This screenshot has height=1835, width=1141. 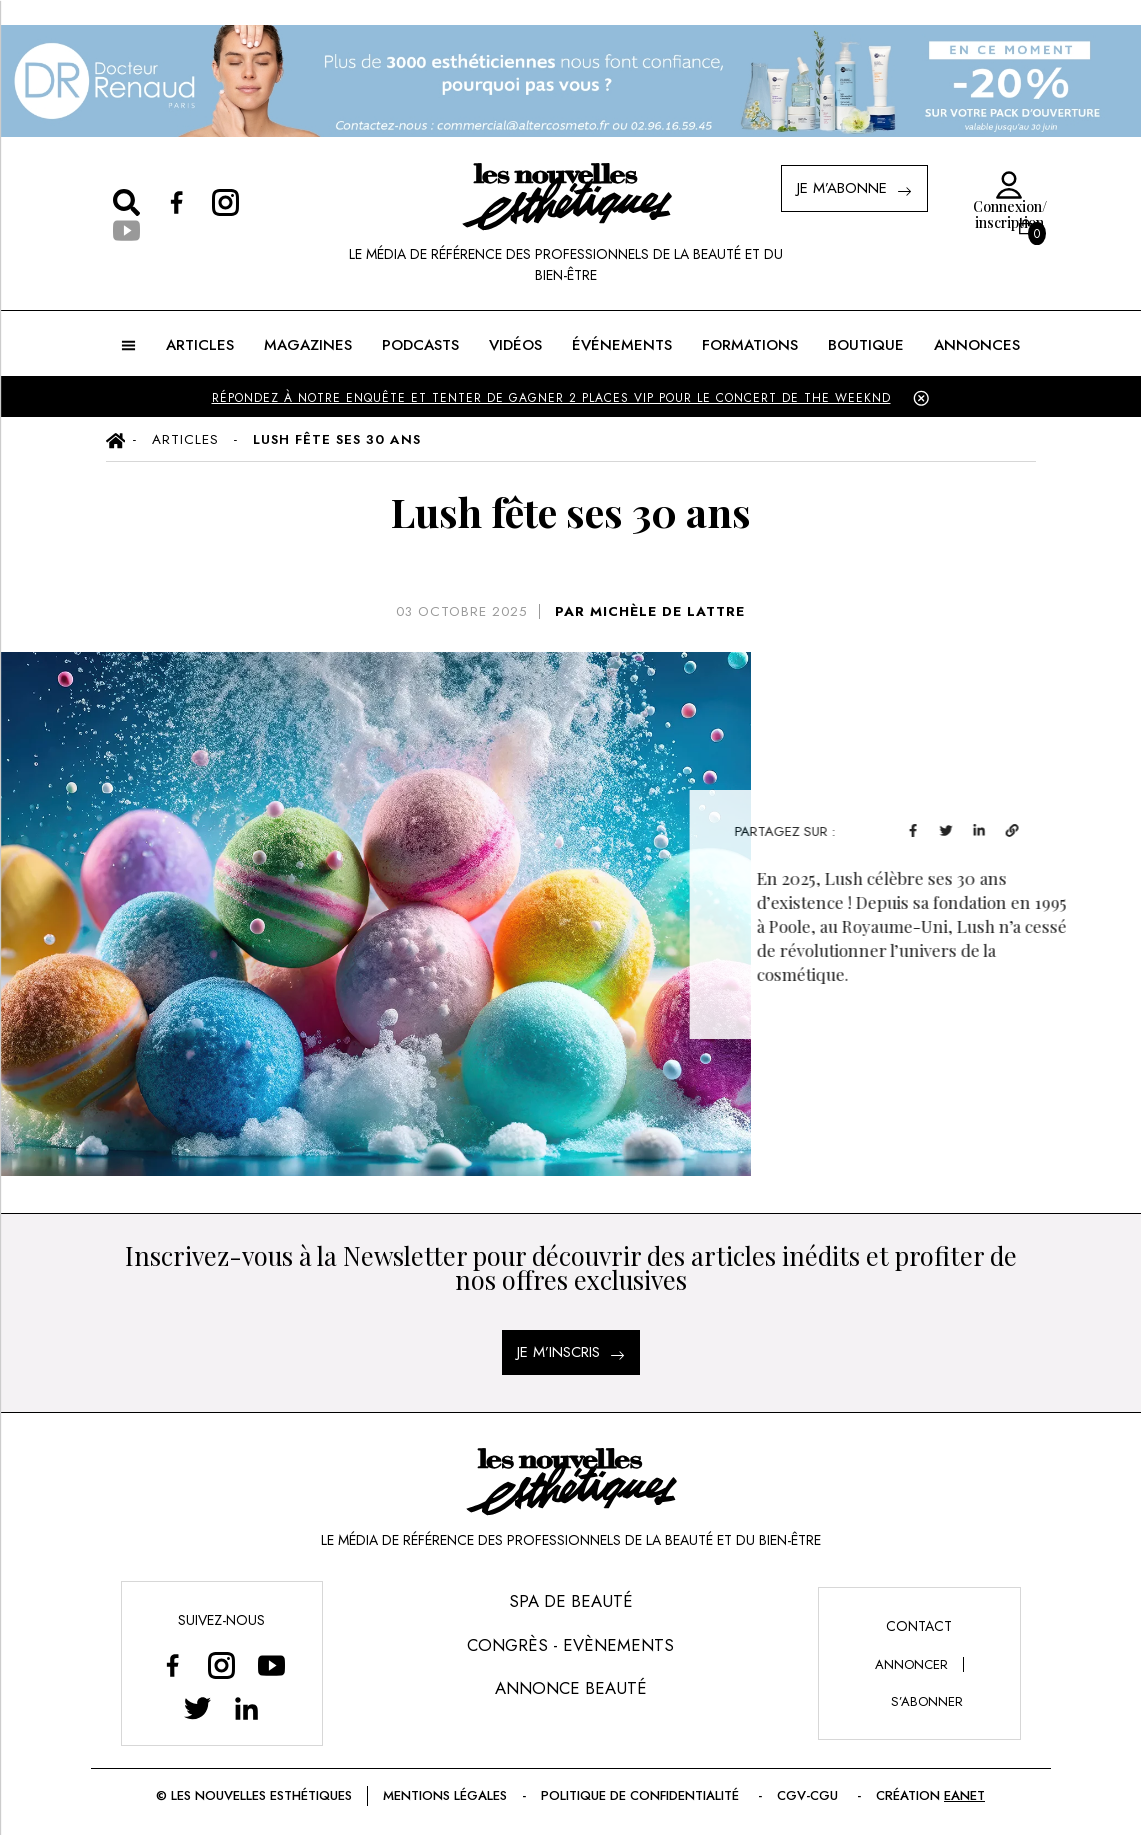 I want to click on Congrès - Evènements, so click(x=570, y=1645).